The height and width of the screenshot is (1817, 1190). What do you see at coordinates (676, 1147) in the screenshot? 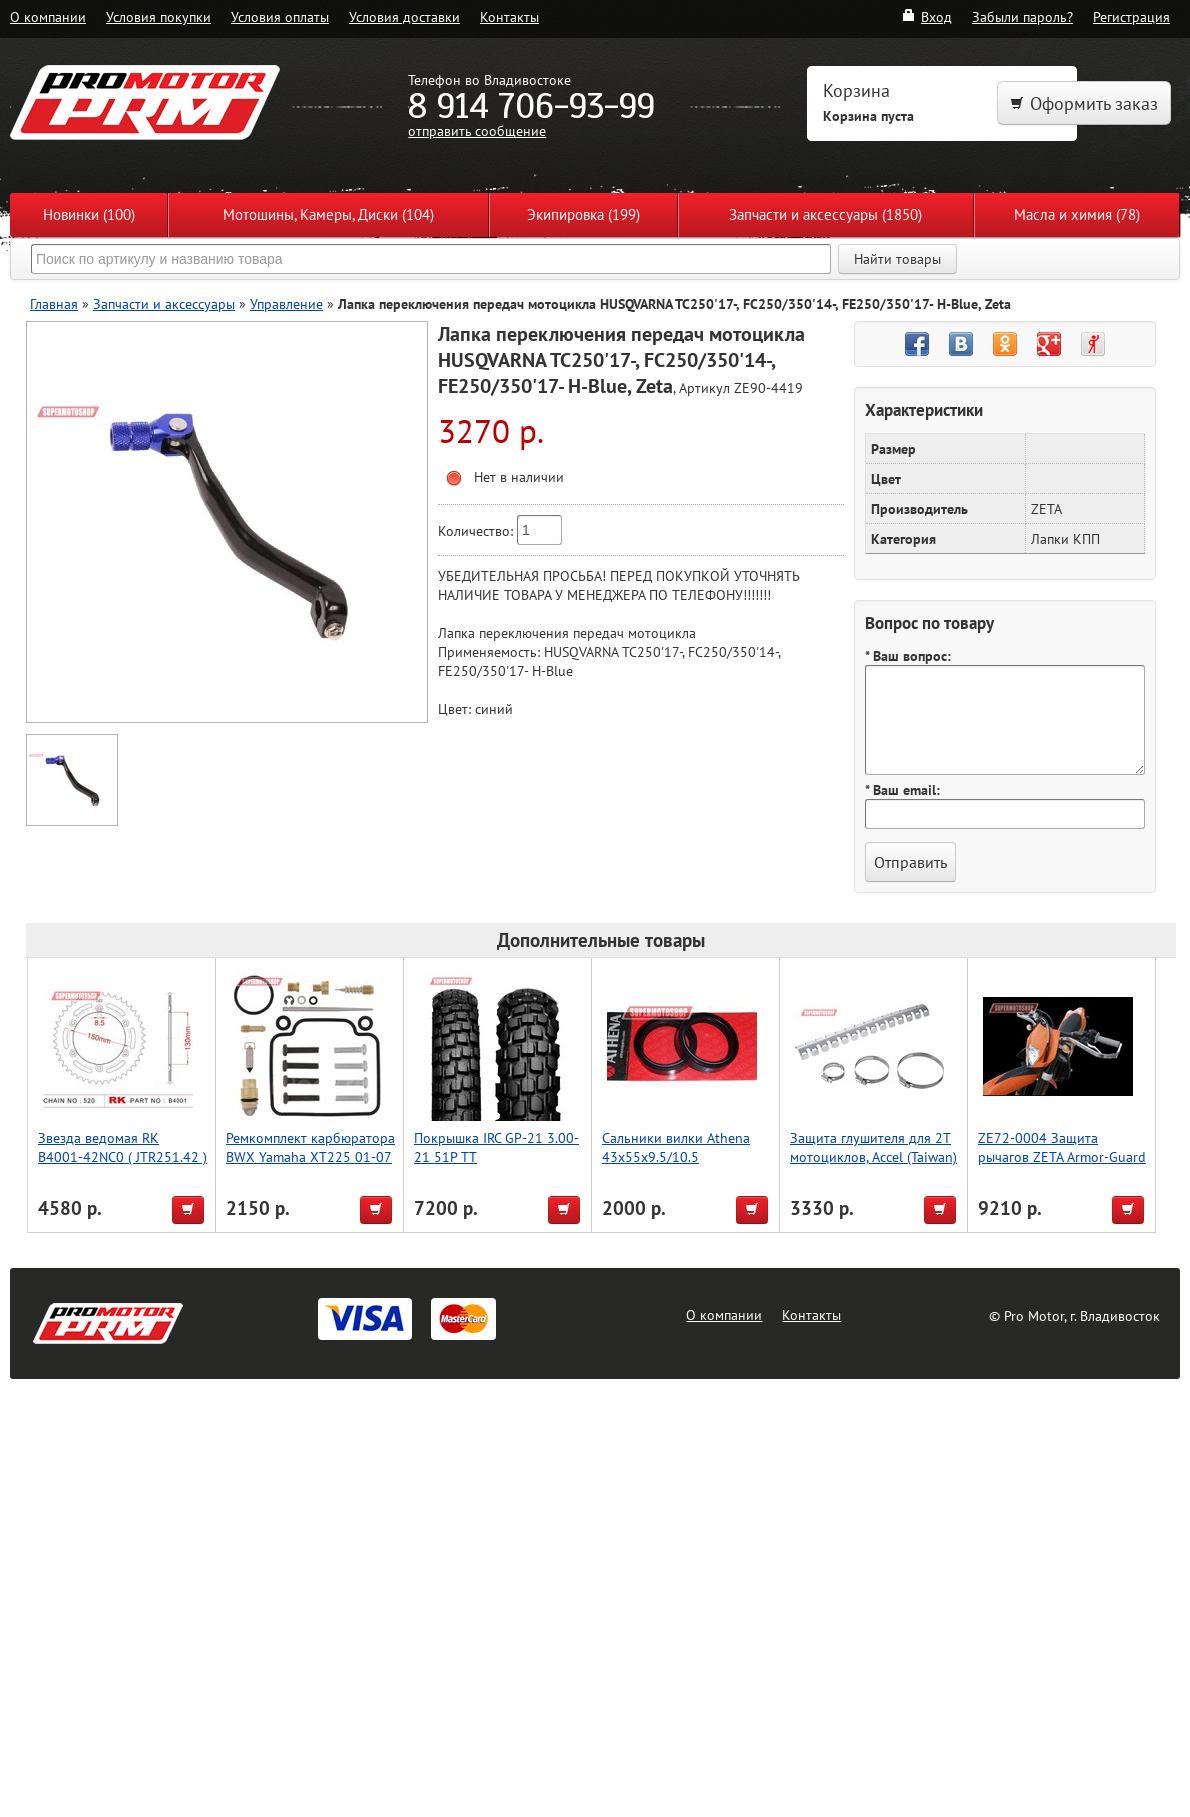
I see `Сальники вилки Athena 43x55x9.5/10.5` at bounding box center [676, 1147].